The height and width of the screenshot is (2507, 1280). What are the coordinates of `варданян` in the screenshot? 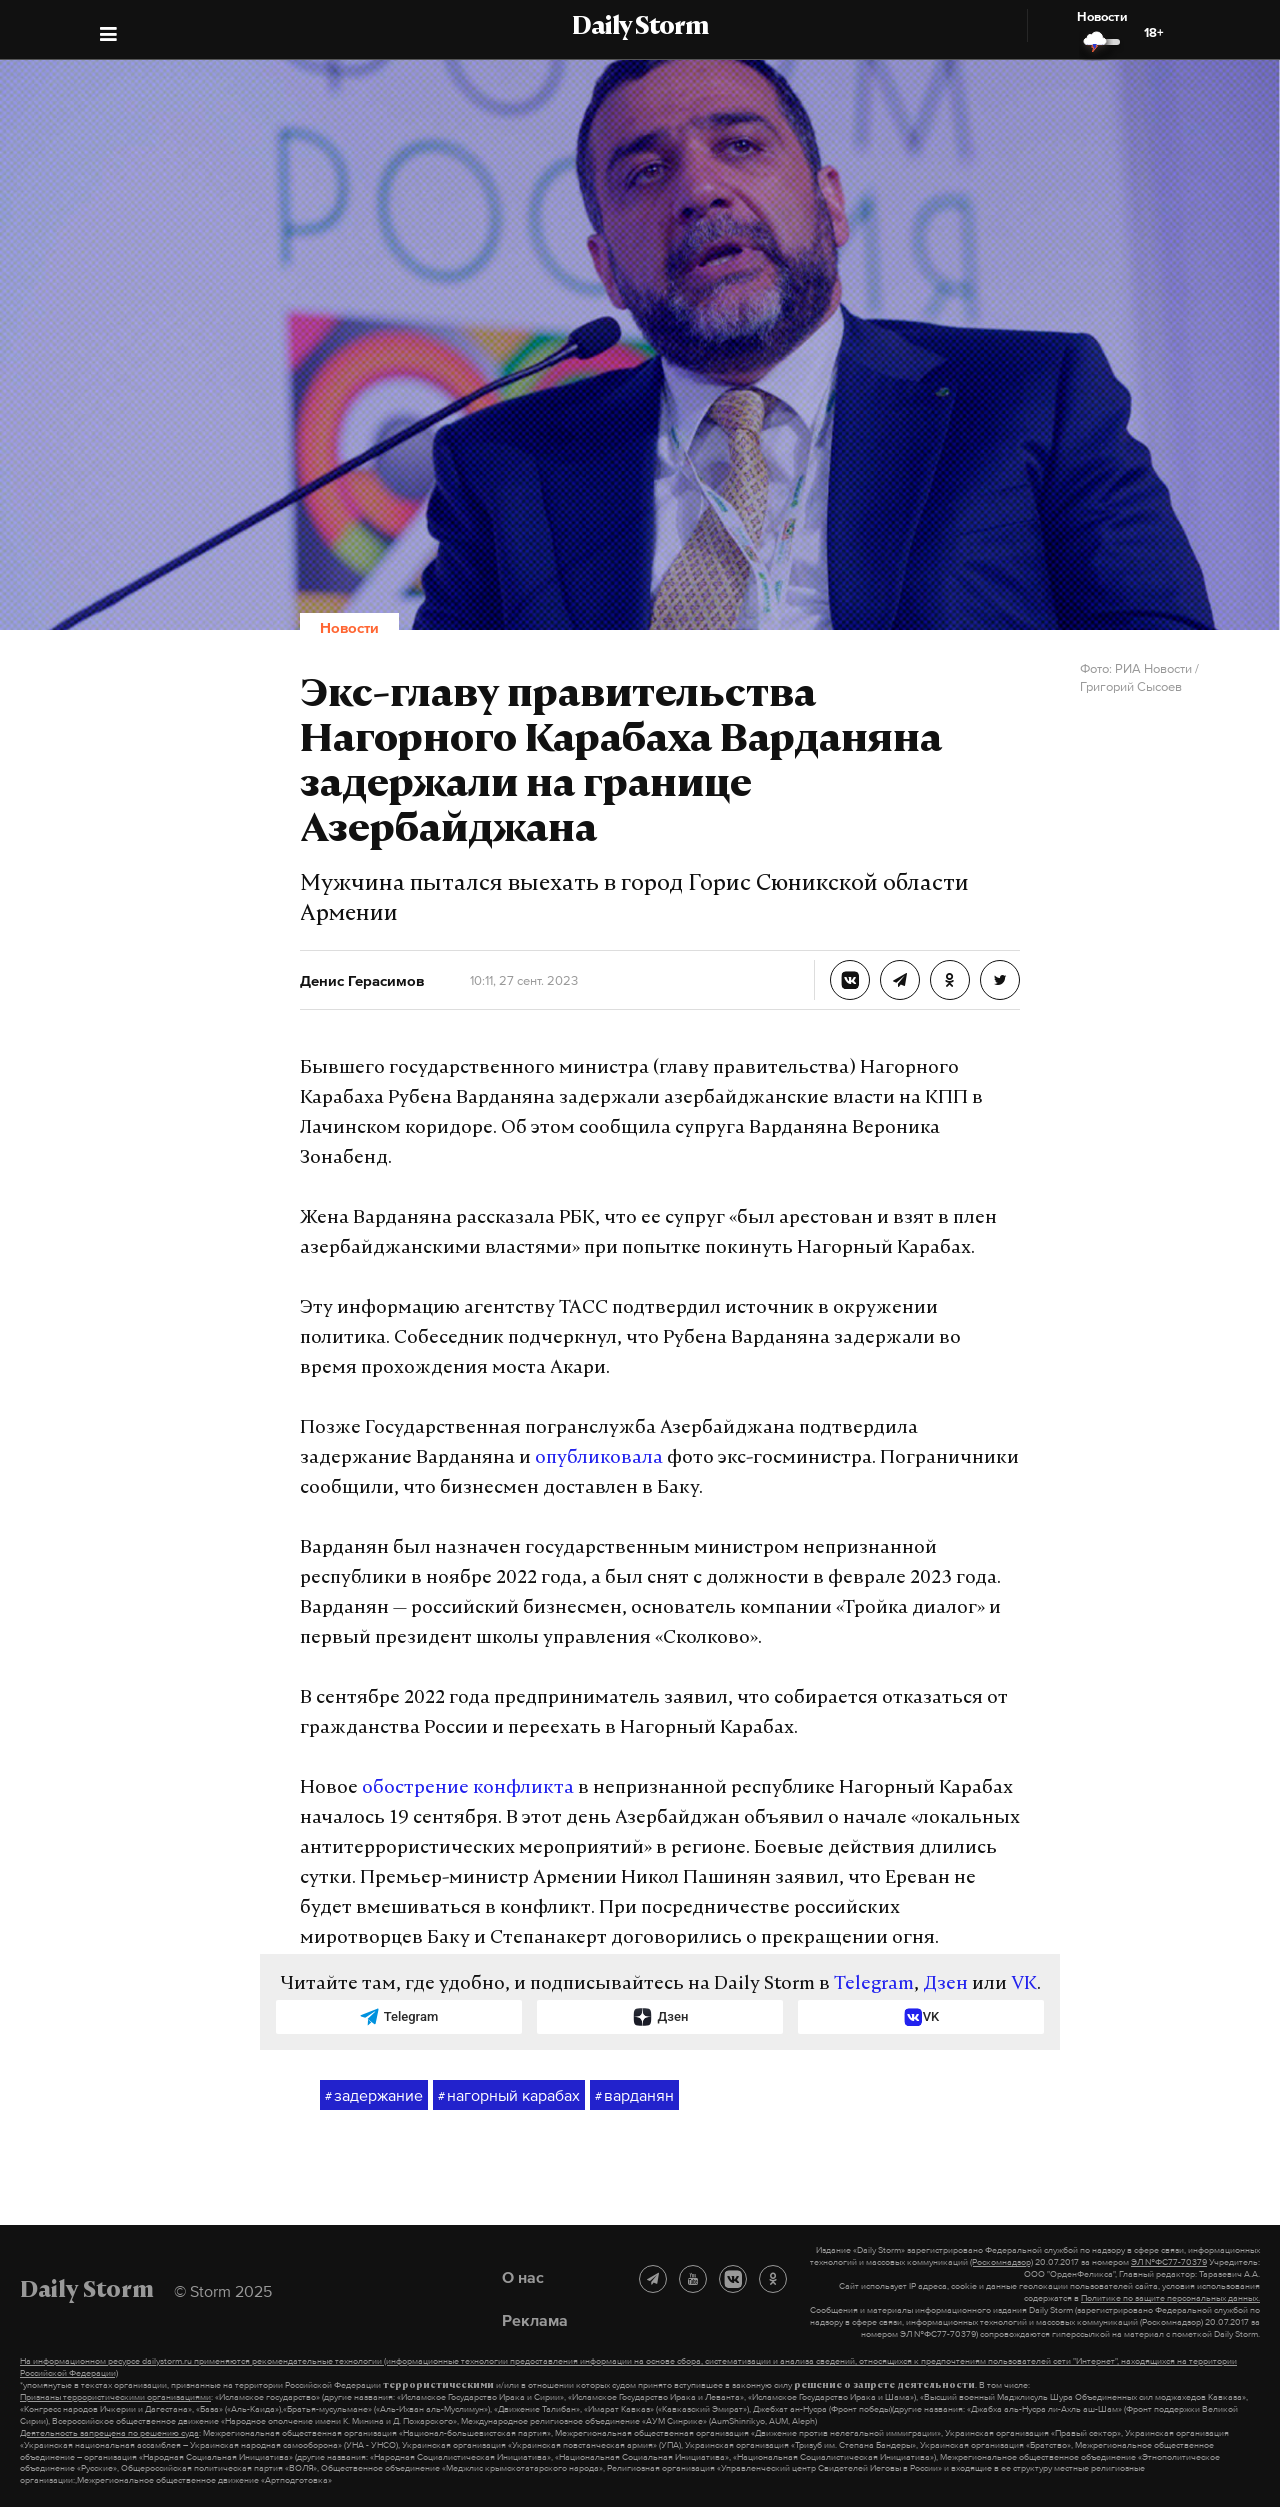 It's located at (634, 2096).